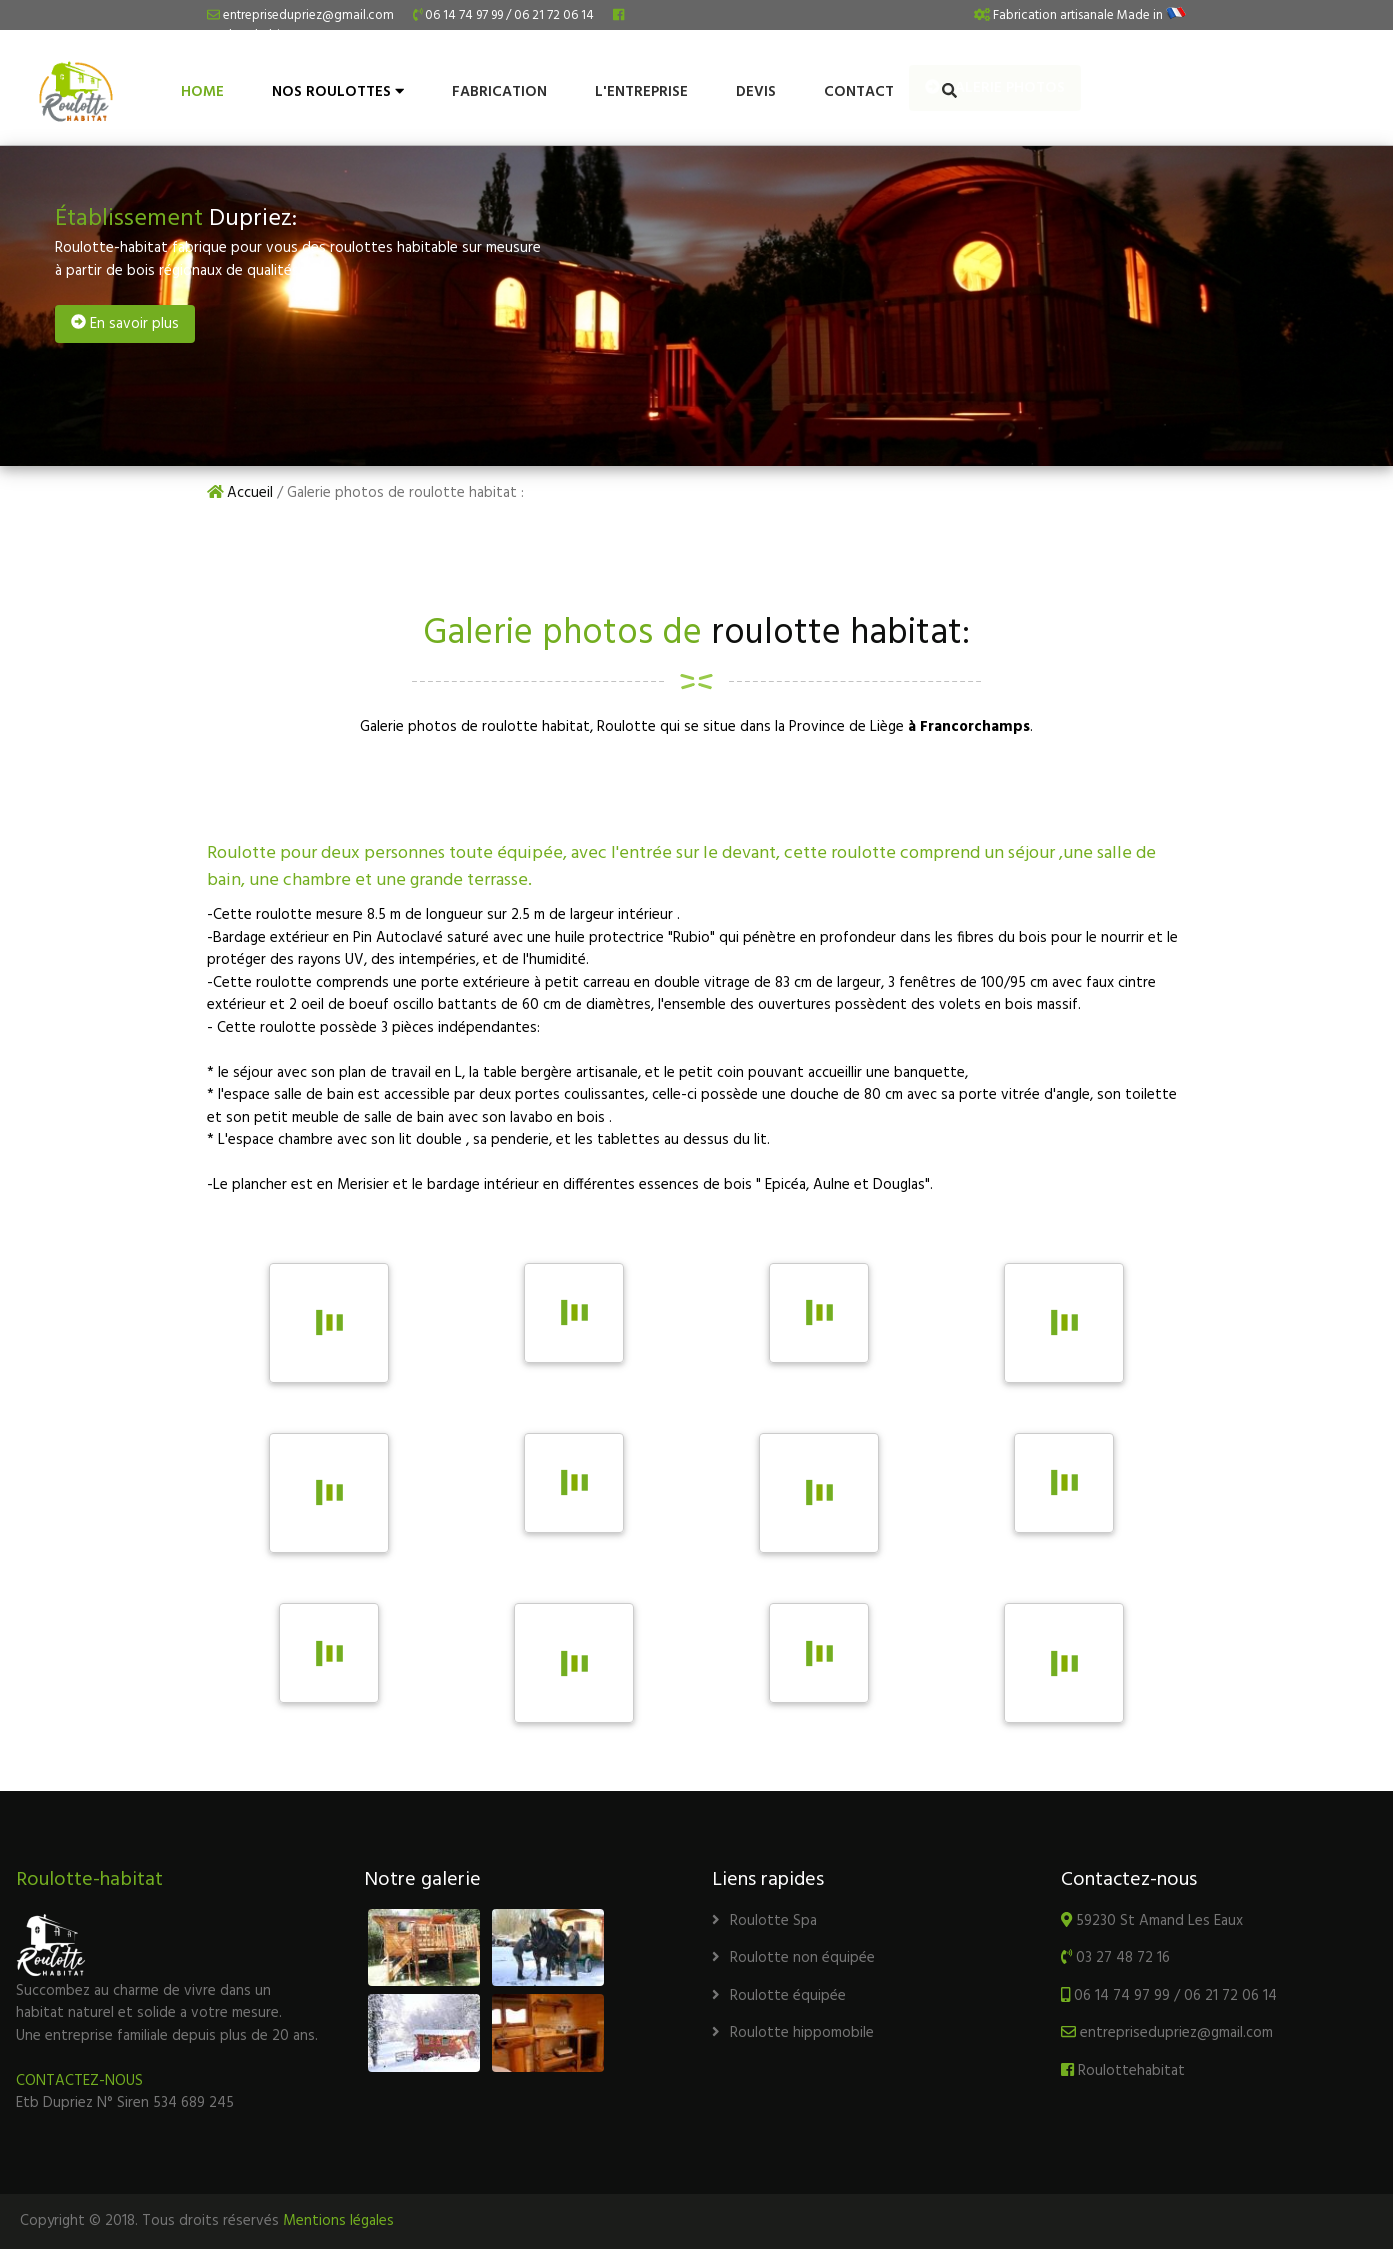  Describe the element at coordinates (641, 92) in the screenshot. I see `L'entreprise` at that location.